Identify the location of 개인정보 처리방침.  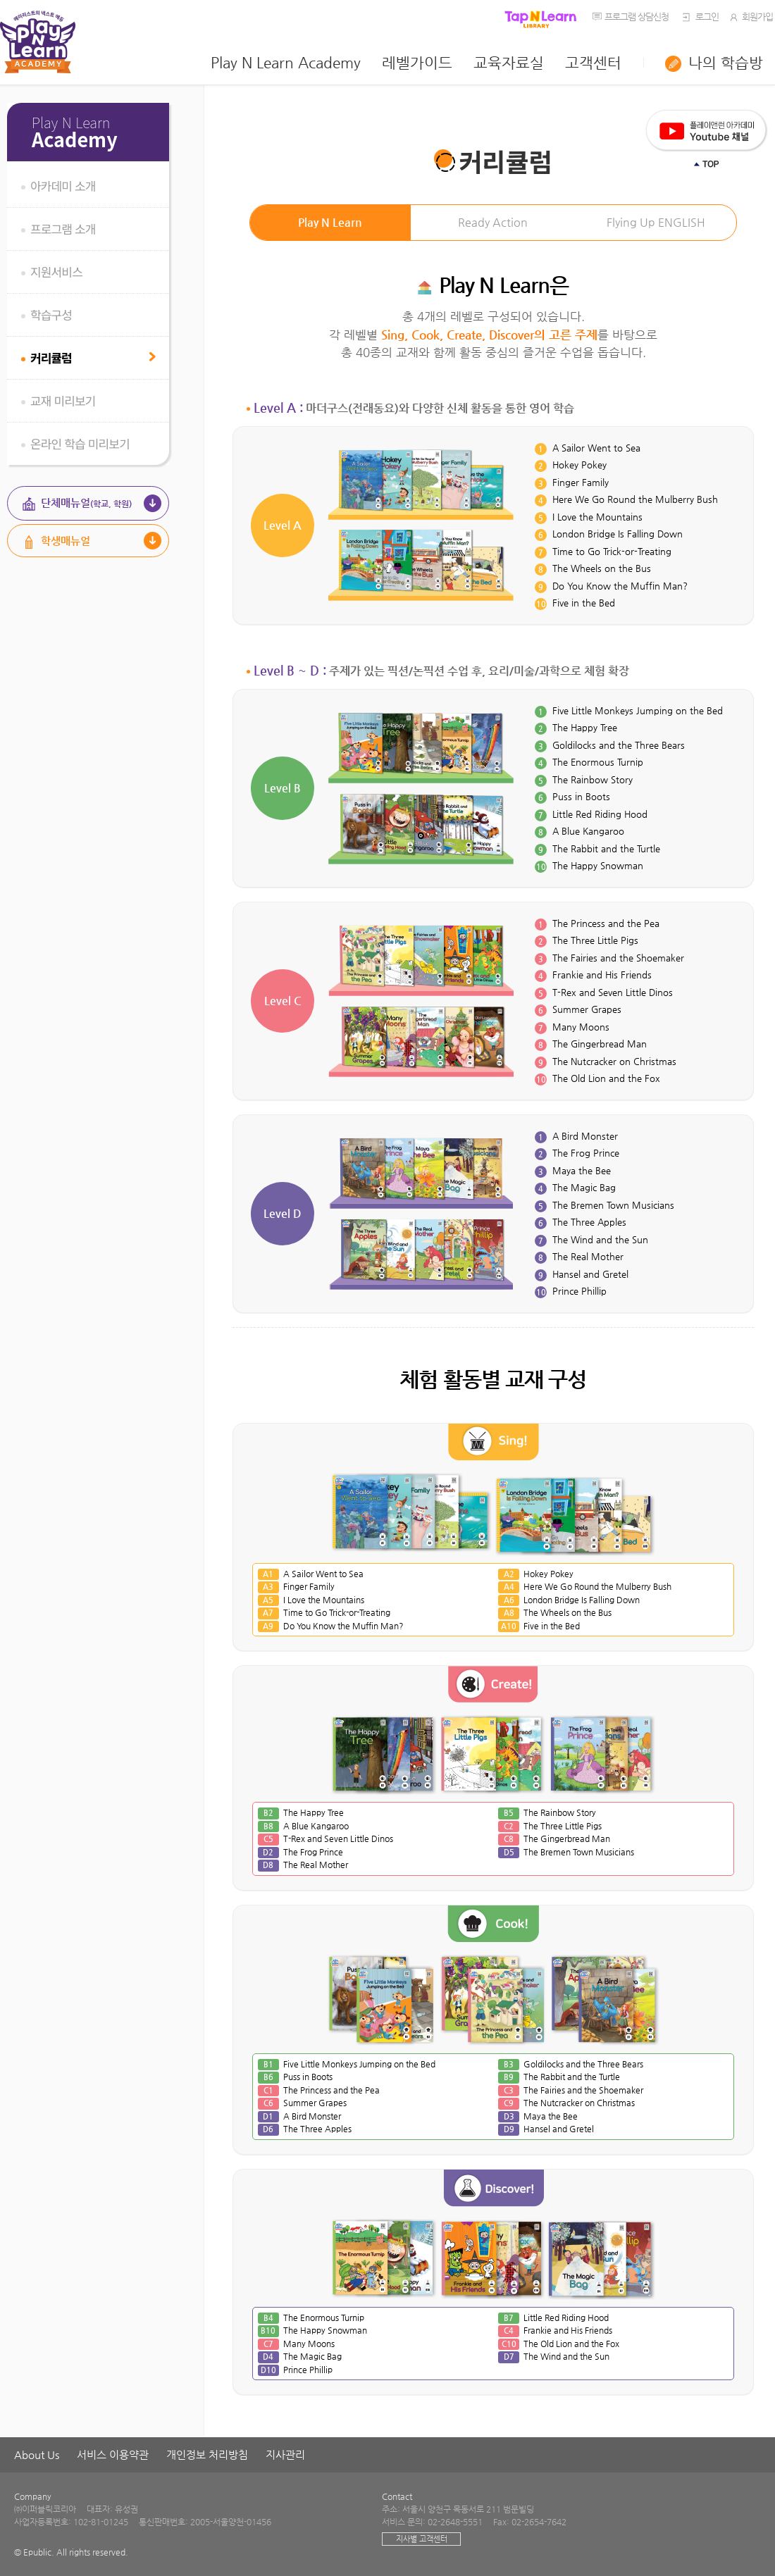
(207, 2454).